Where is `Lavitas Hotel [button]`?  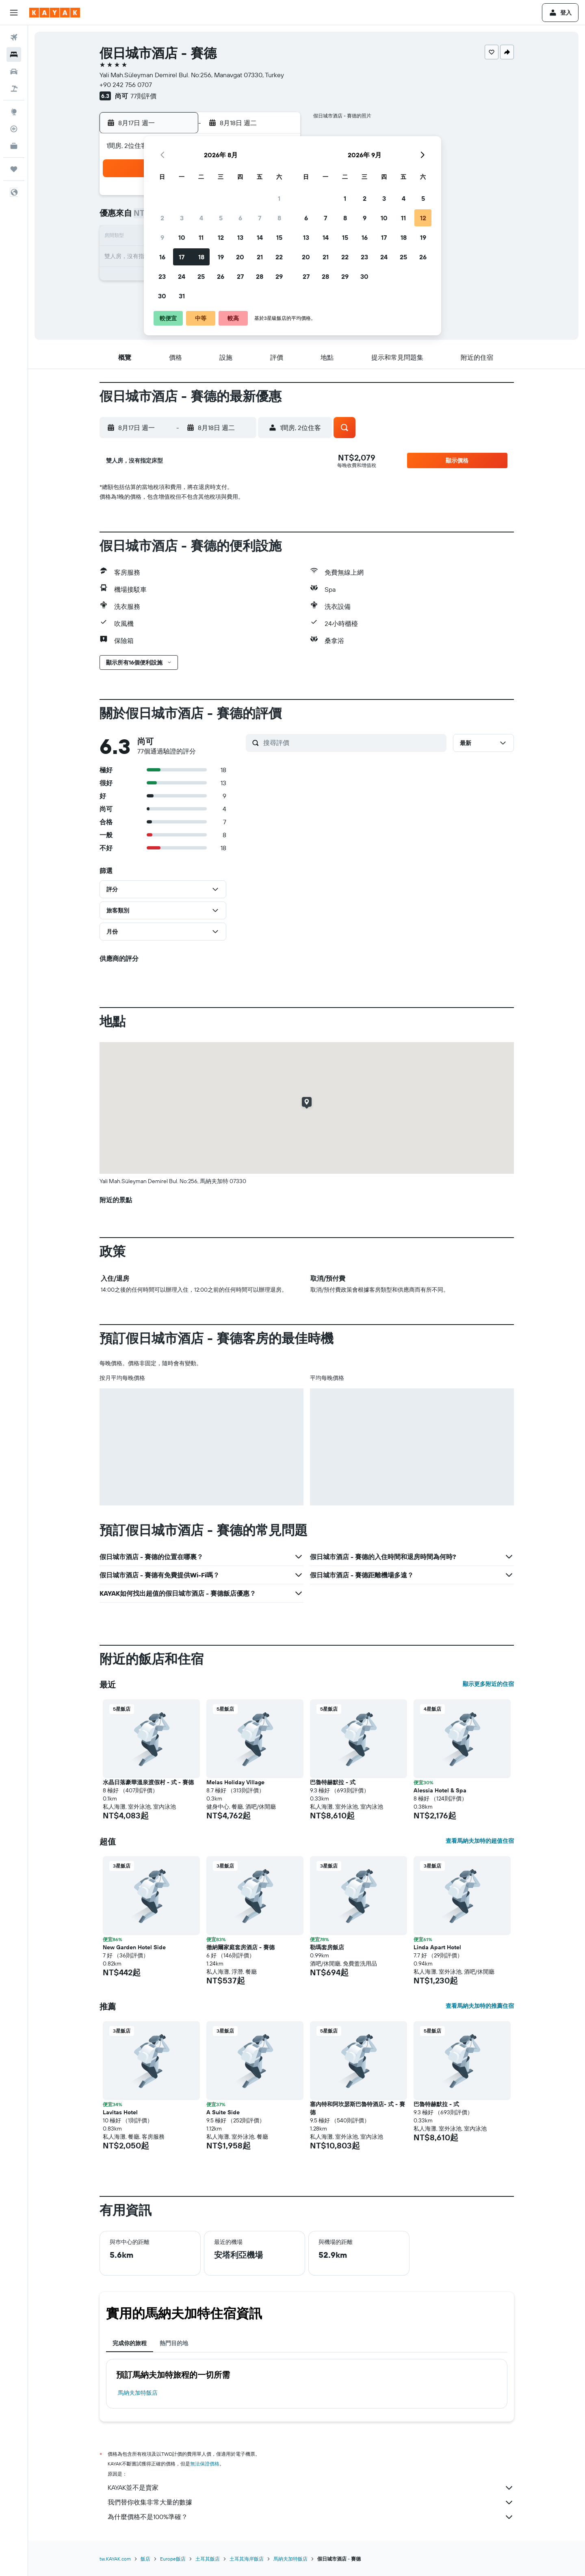 Lavitas Hotel [button] is located at coordinates (120, 2112).